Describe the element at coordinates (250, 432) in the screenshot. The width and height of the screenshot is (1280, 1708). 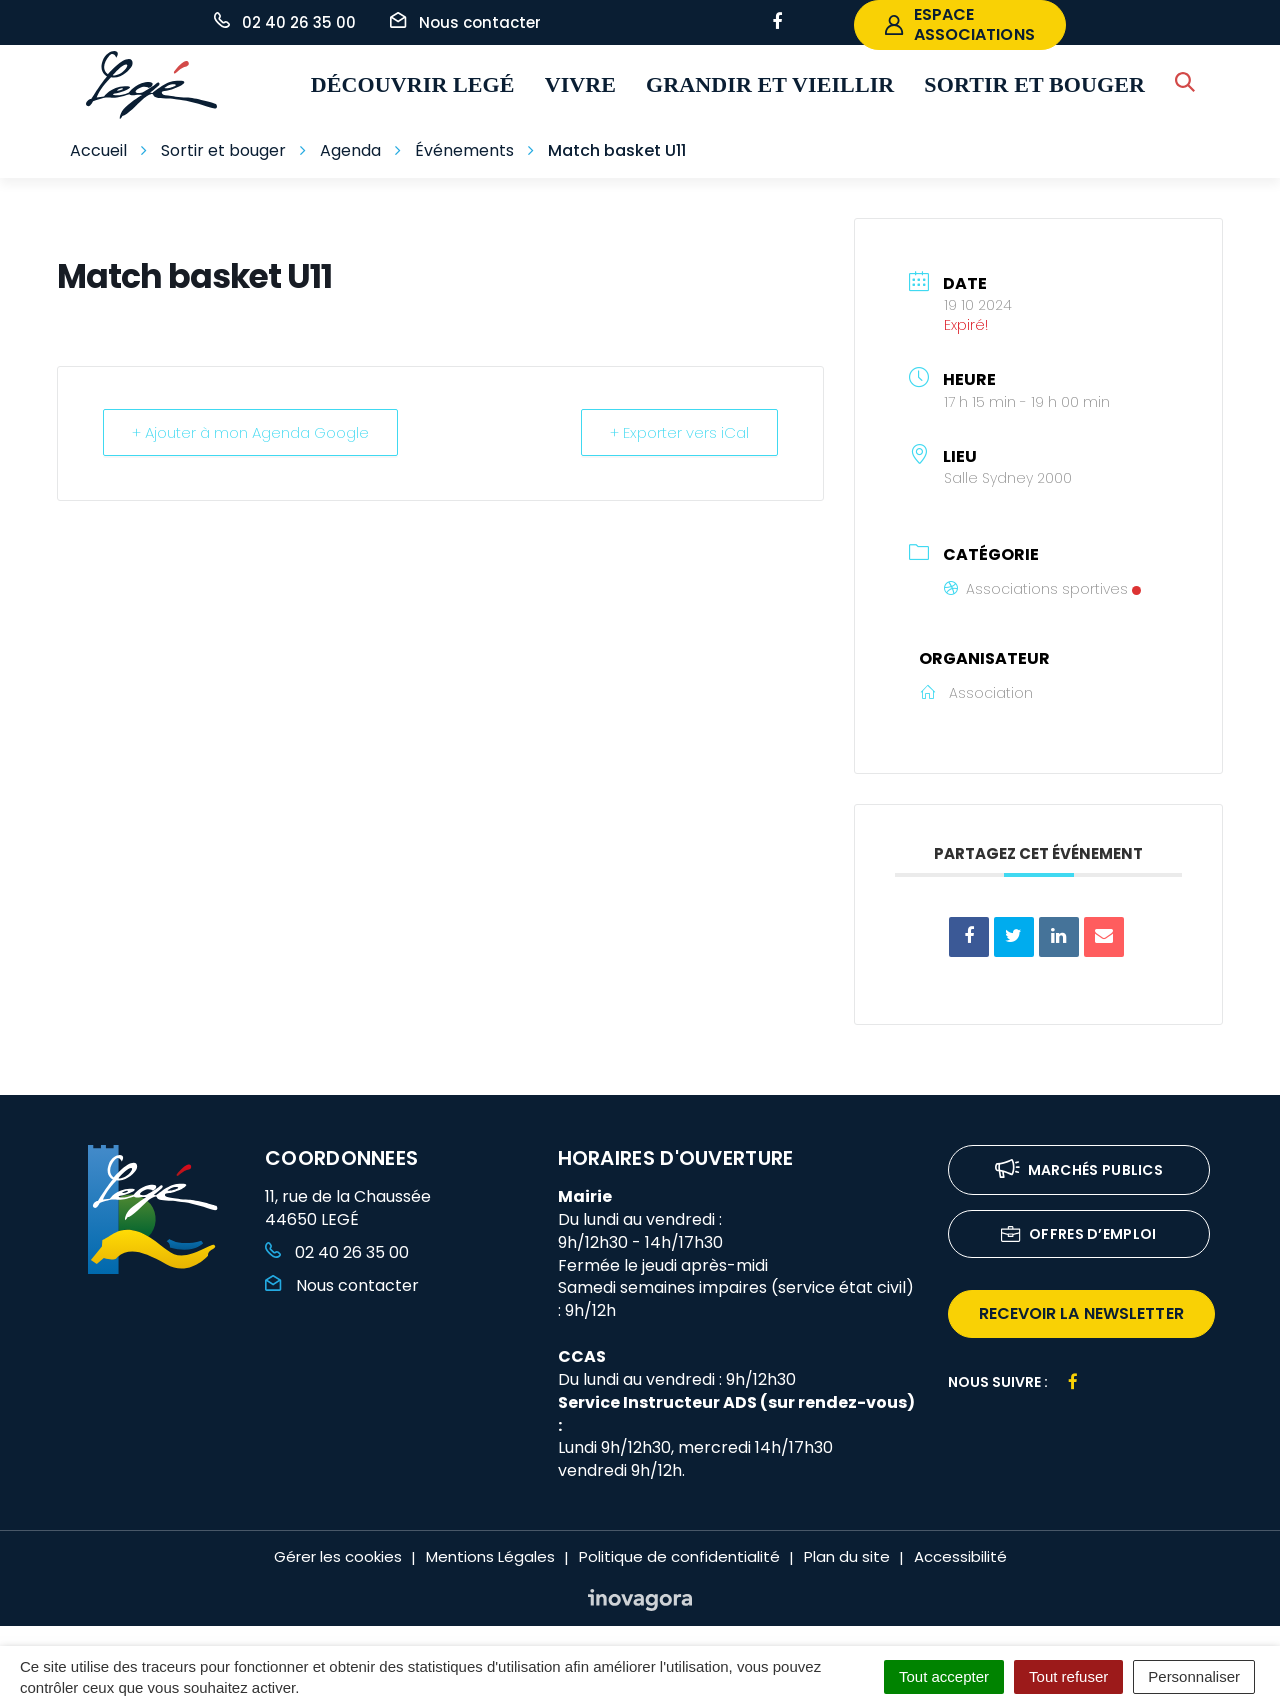
I see `+ Ajouter à mon Agenda Google` at that location.